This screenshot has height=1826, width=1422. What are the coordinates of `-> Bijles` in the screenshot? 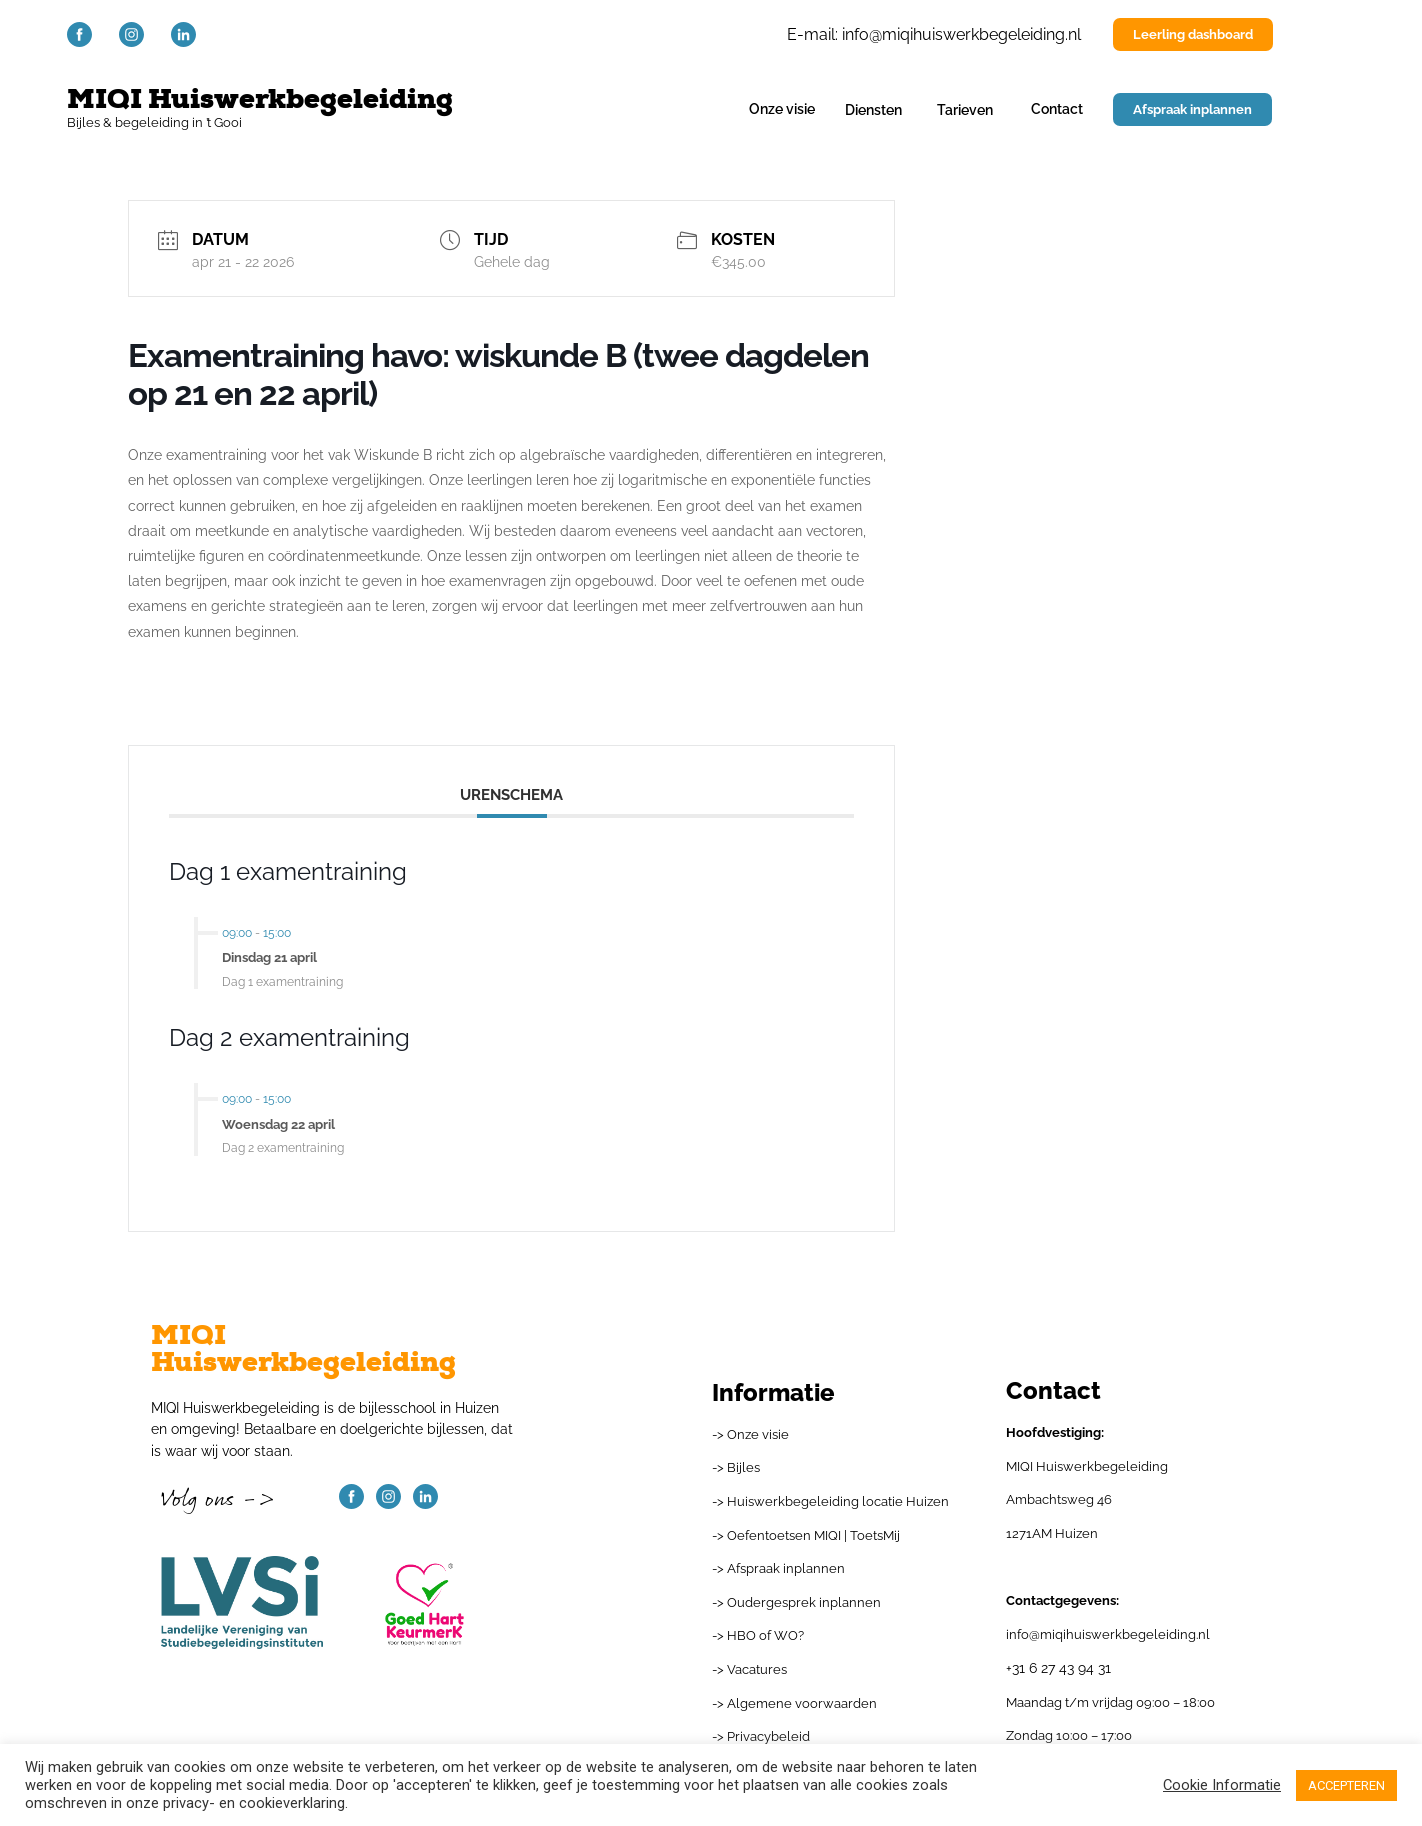 It's located at (736, 1467).